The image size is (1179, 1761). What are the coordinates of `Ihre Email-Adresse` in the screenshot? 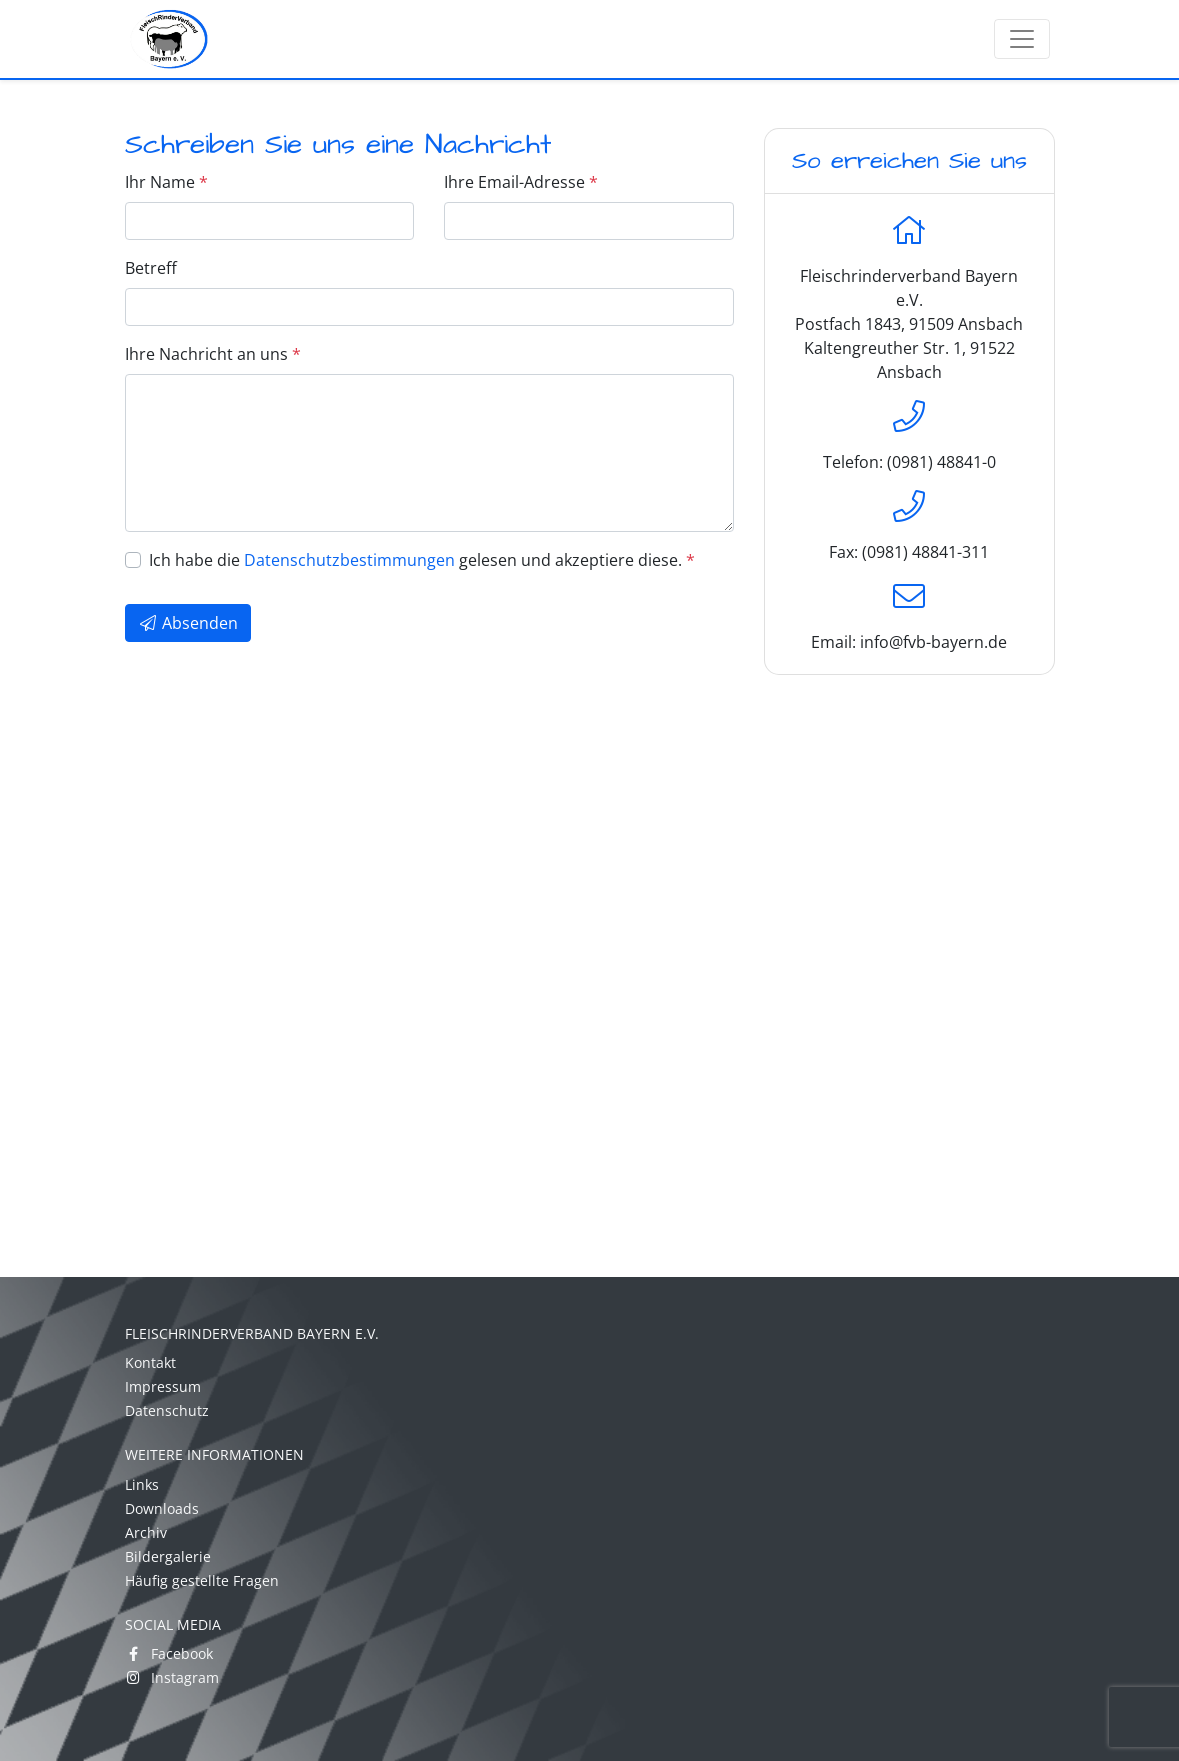 It's located at (521, 182).